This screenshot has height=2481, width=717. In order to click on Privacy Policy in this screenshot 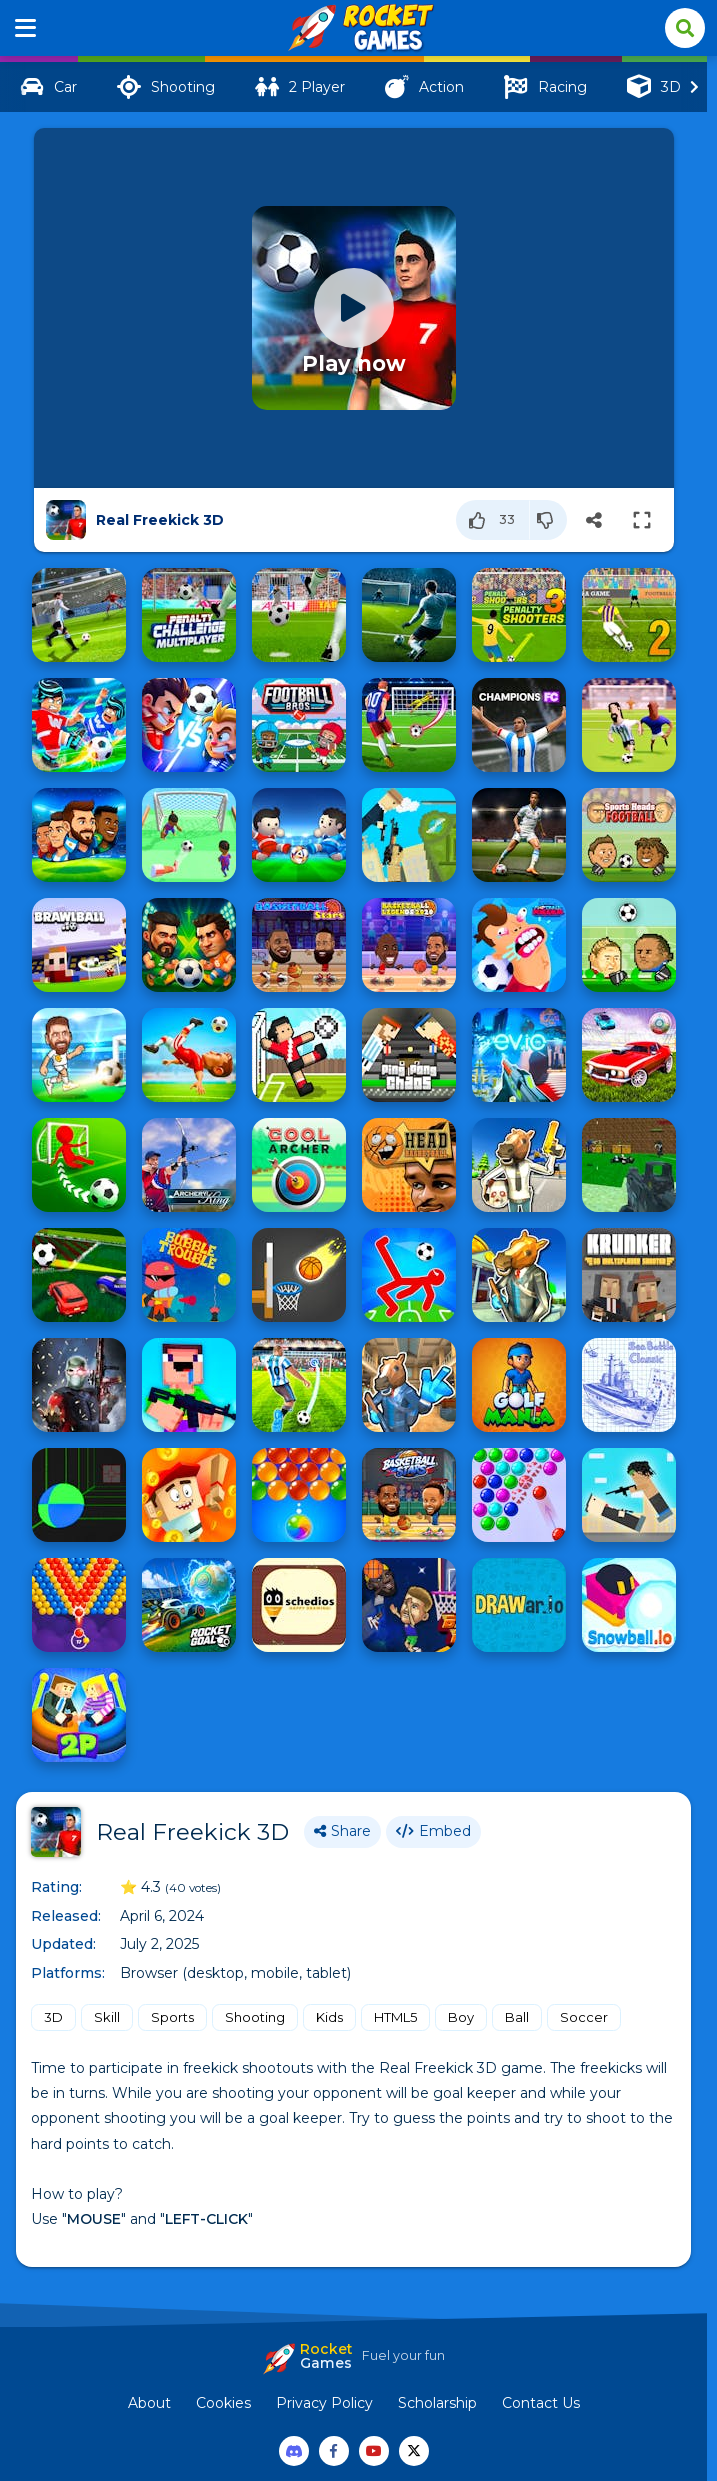, I will do `click(324, 2403)`.